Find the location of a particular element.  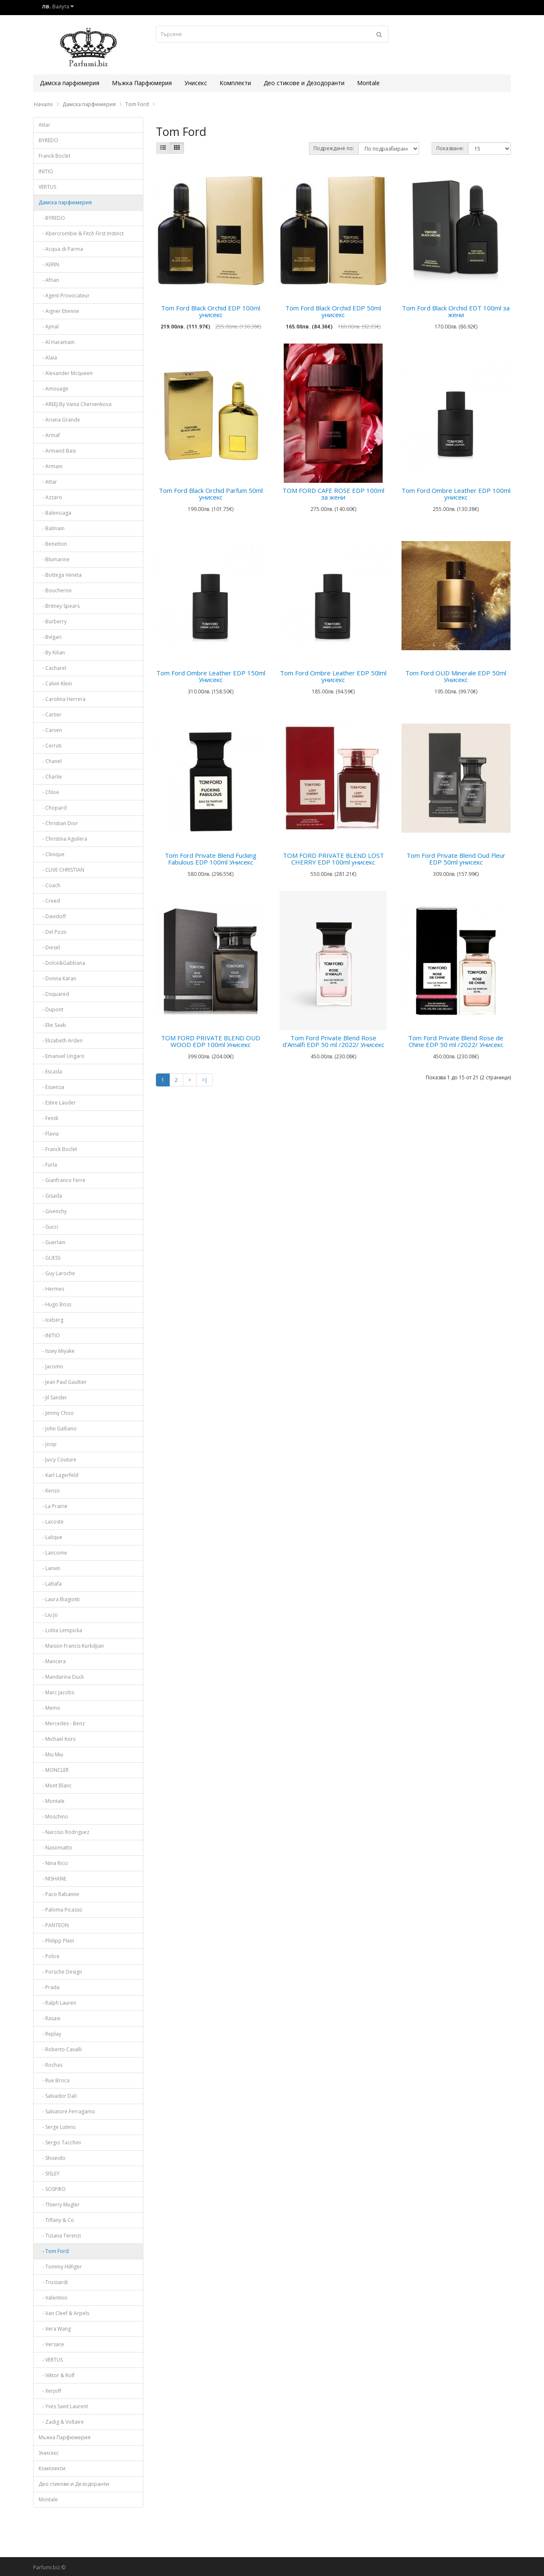

TOM FORD PRIVATE BLEND LOST CHERRY EDP 100ml унисекс is located at coordinates (333, 859).